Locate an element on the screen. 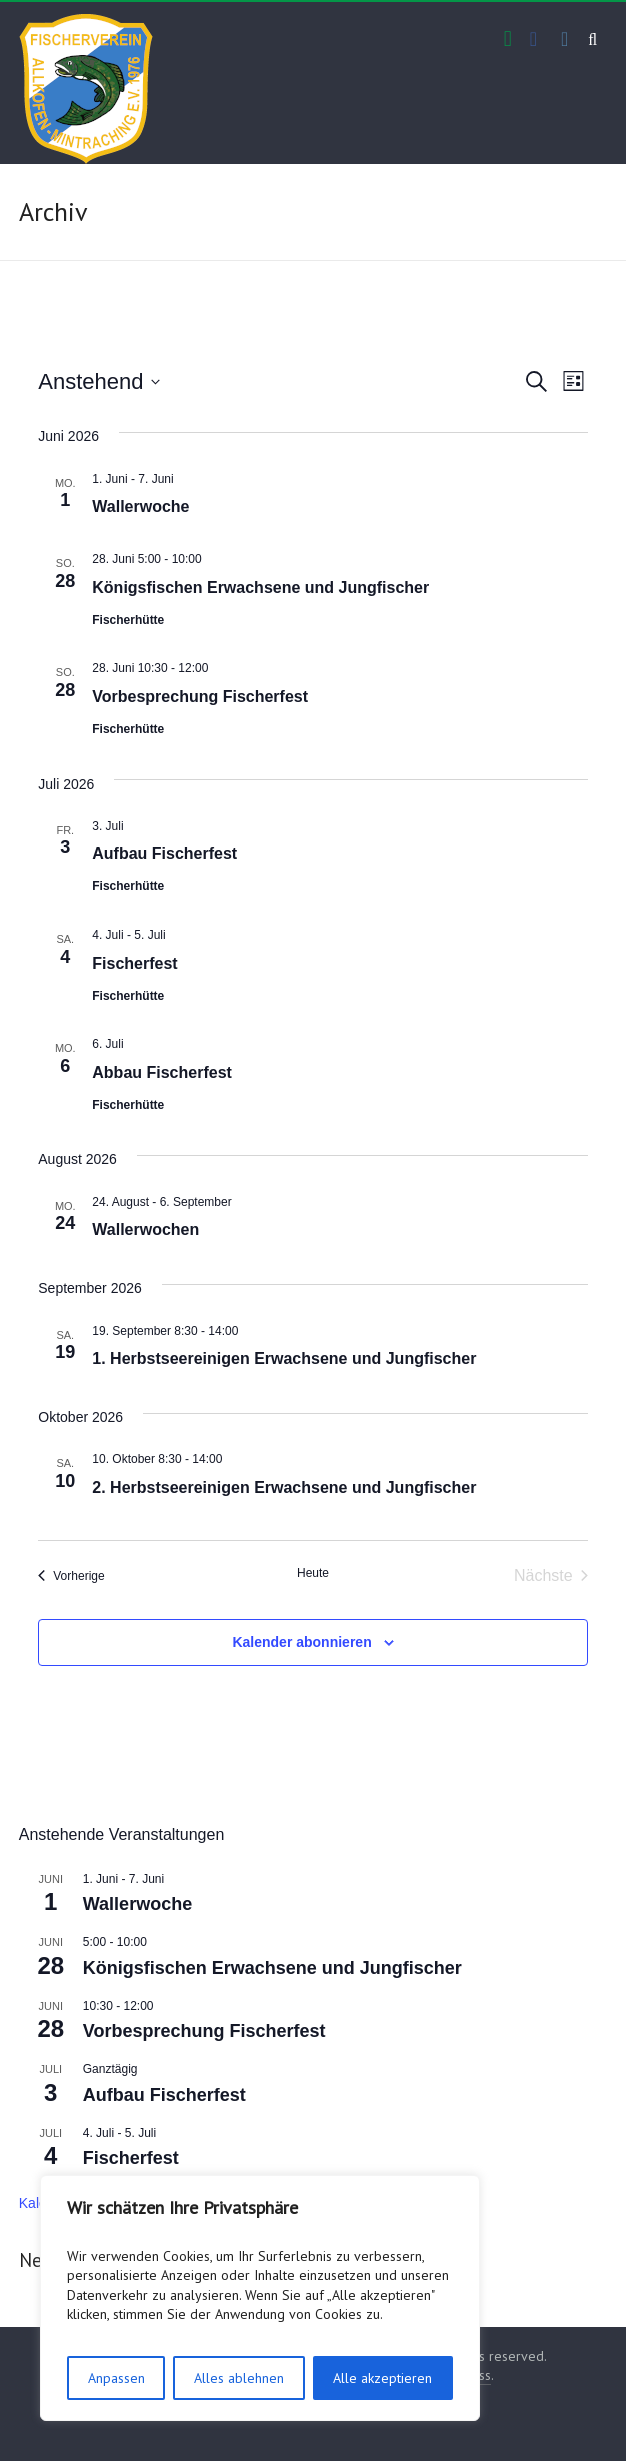 This screenshot has width=626, height=2461. Wallerwoche is located at coordinates (140, 506).